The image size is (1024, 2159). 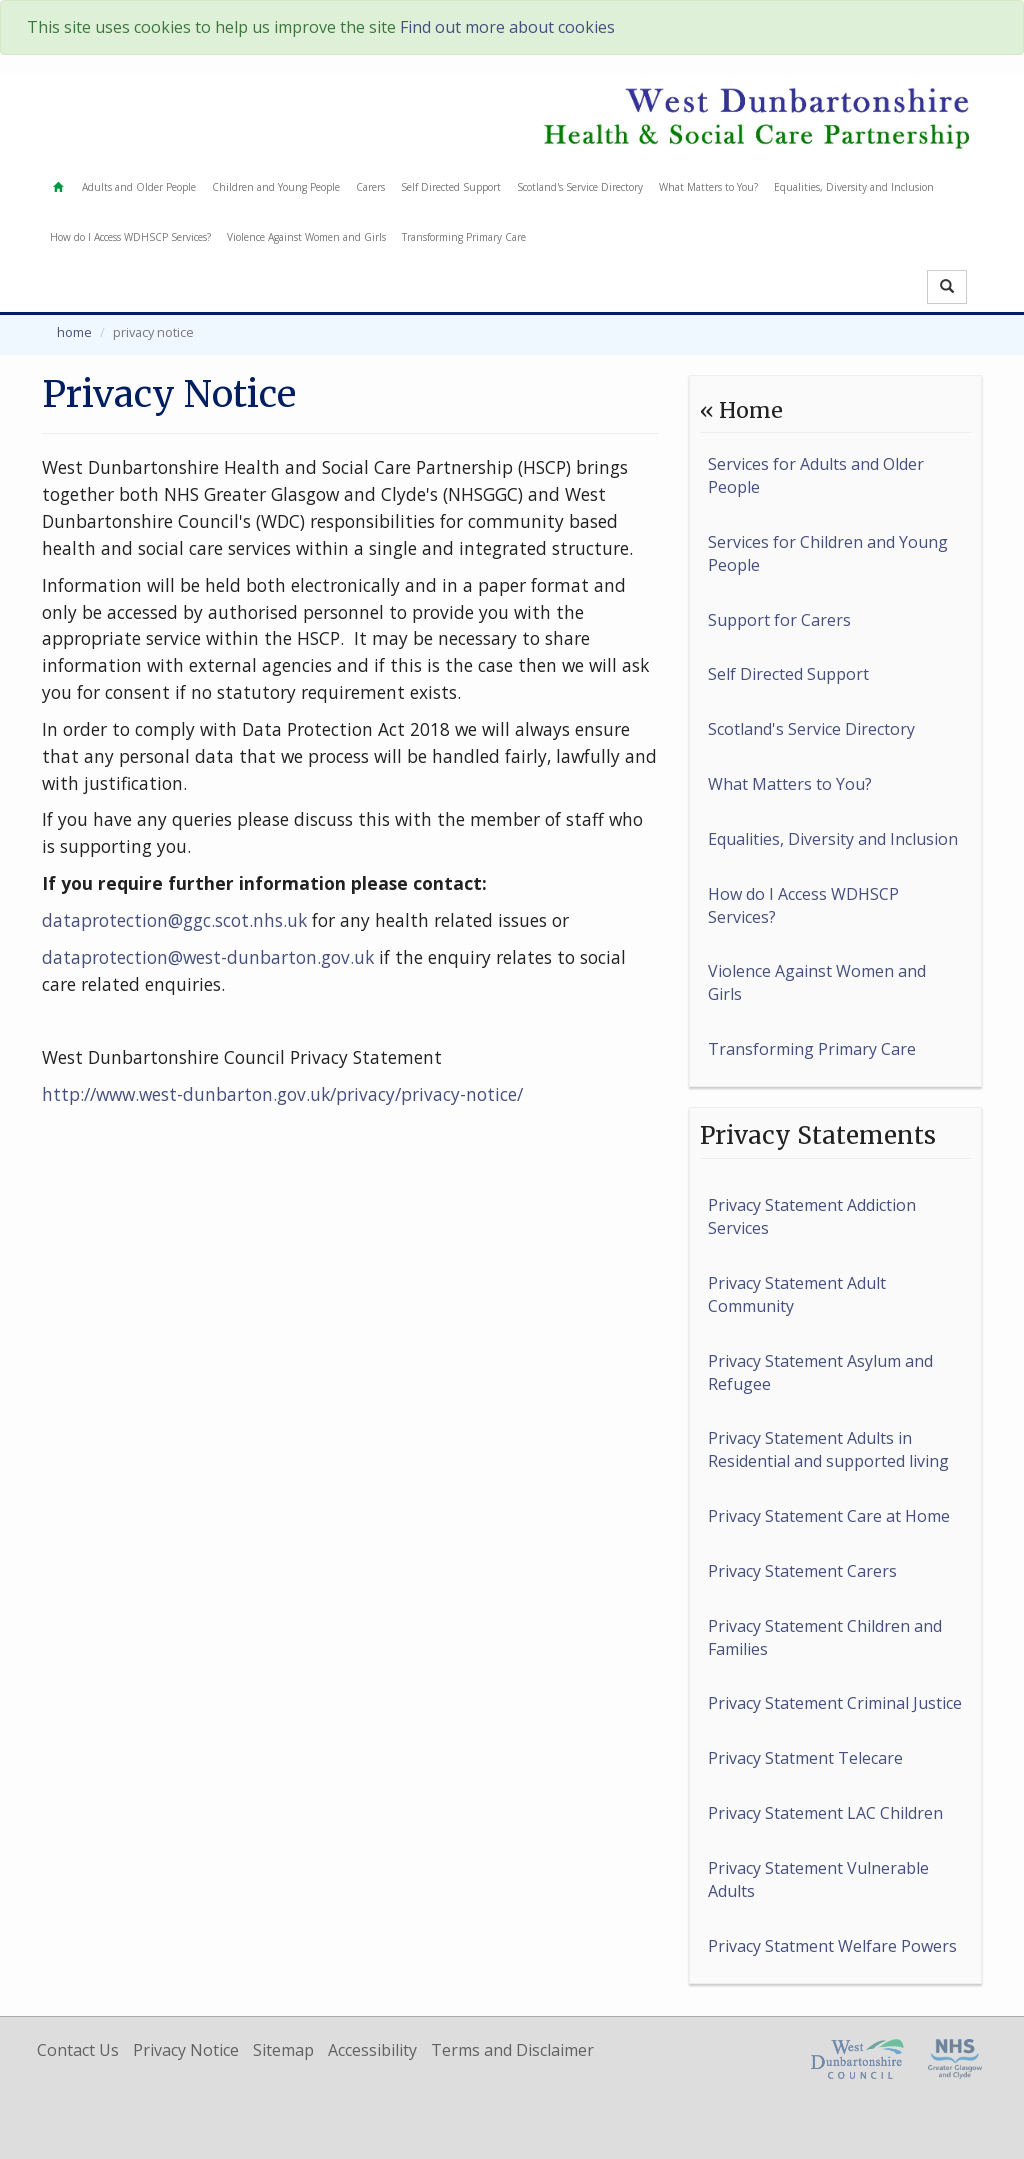 What do you see at coordinates (139, 187) in the screenshot?
I see `Adults and Older People` at bounding box center [139, 187].